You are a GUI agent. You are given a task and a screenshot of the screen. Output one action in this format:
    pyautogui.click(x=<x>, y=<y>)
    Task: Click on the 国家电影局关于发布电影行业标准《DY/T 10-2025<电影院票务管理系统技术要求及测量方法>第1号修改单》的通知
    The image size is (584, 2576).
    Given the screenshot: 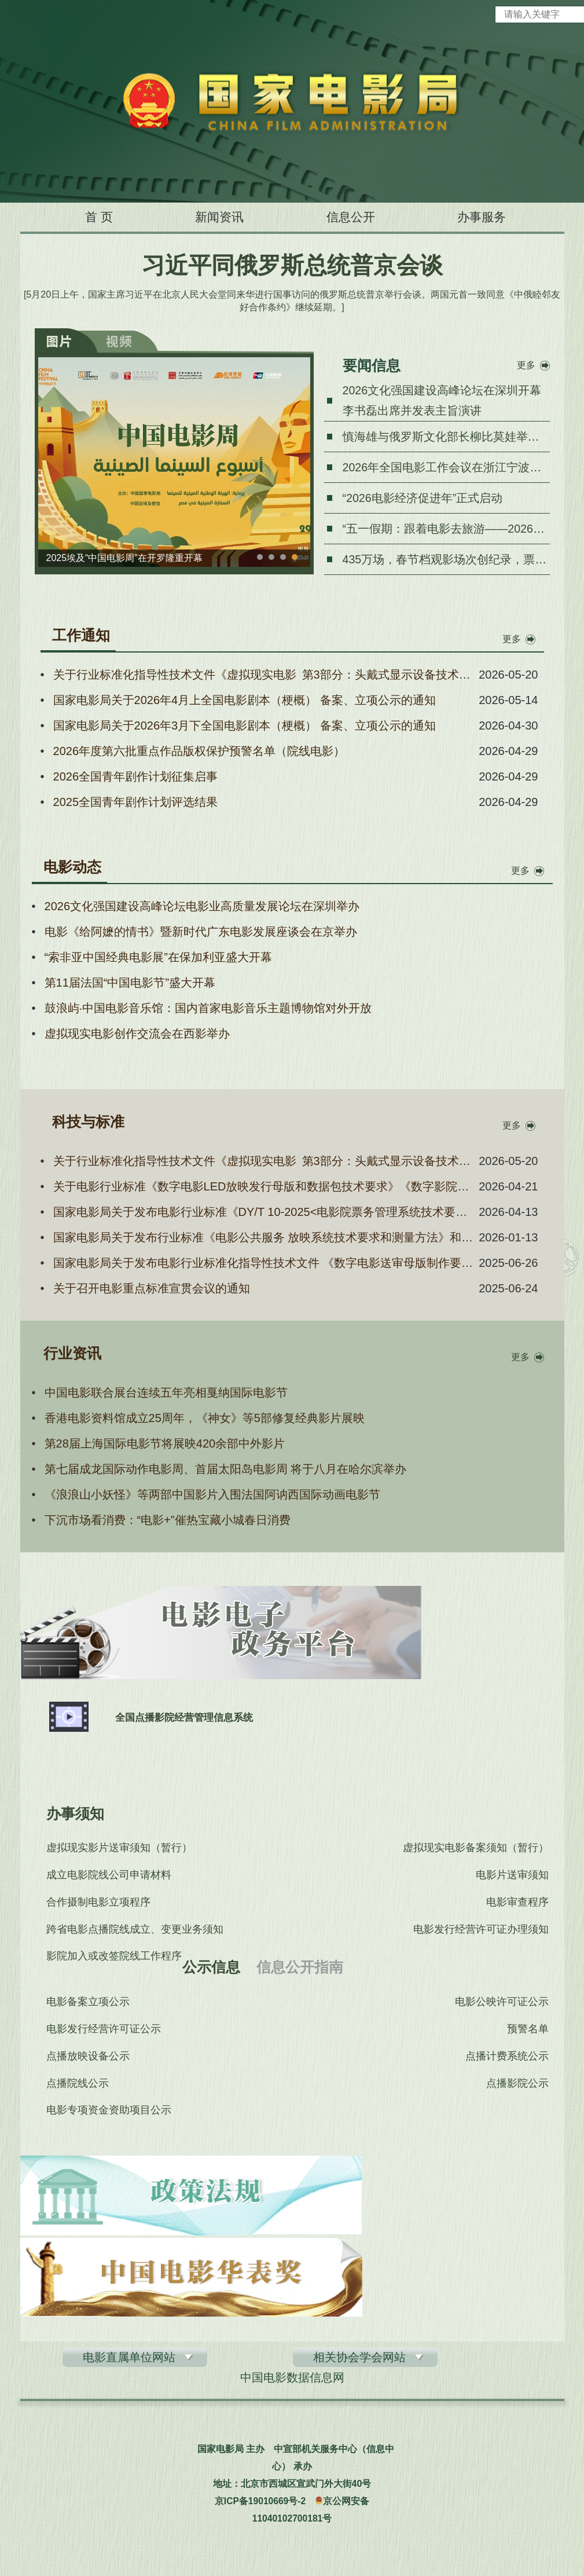 What is the action you would take?
    pyautogui.click(x=264, y=1211)
    